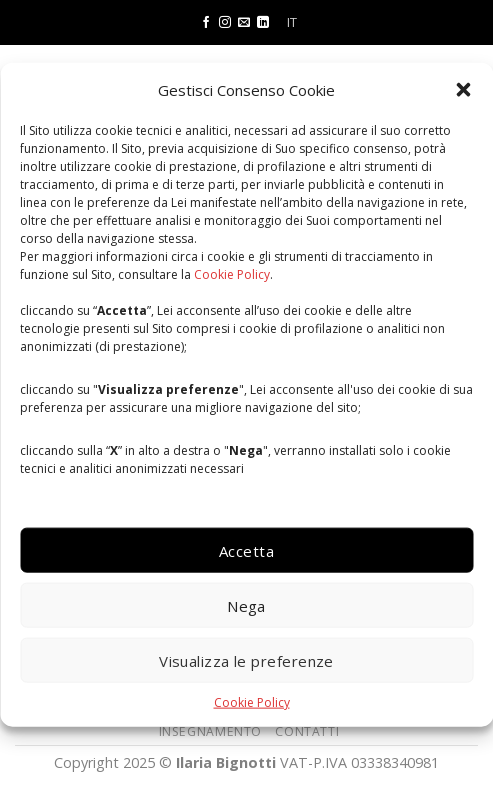 The width and height of the screenshot is (493, 789). Describe the element at coordinates (307, 731) in the screenshot. I see `CONTATTI` at that location.